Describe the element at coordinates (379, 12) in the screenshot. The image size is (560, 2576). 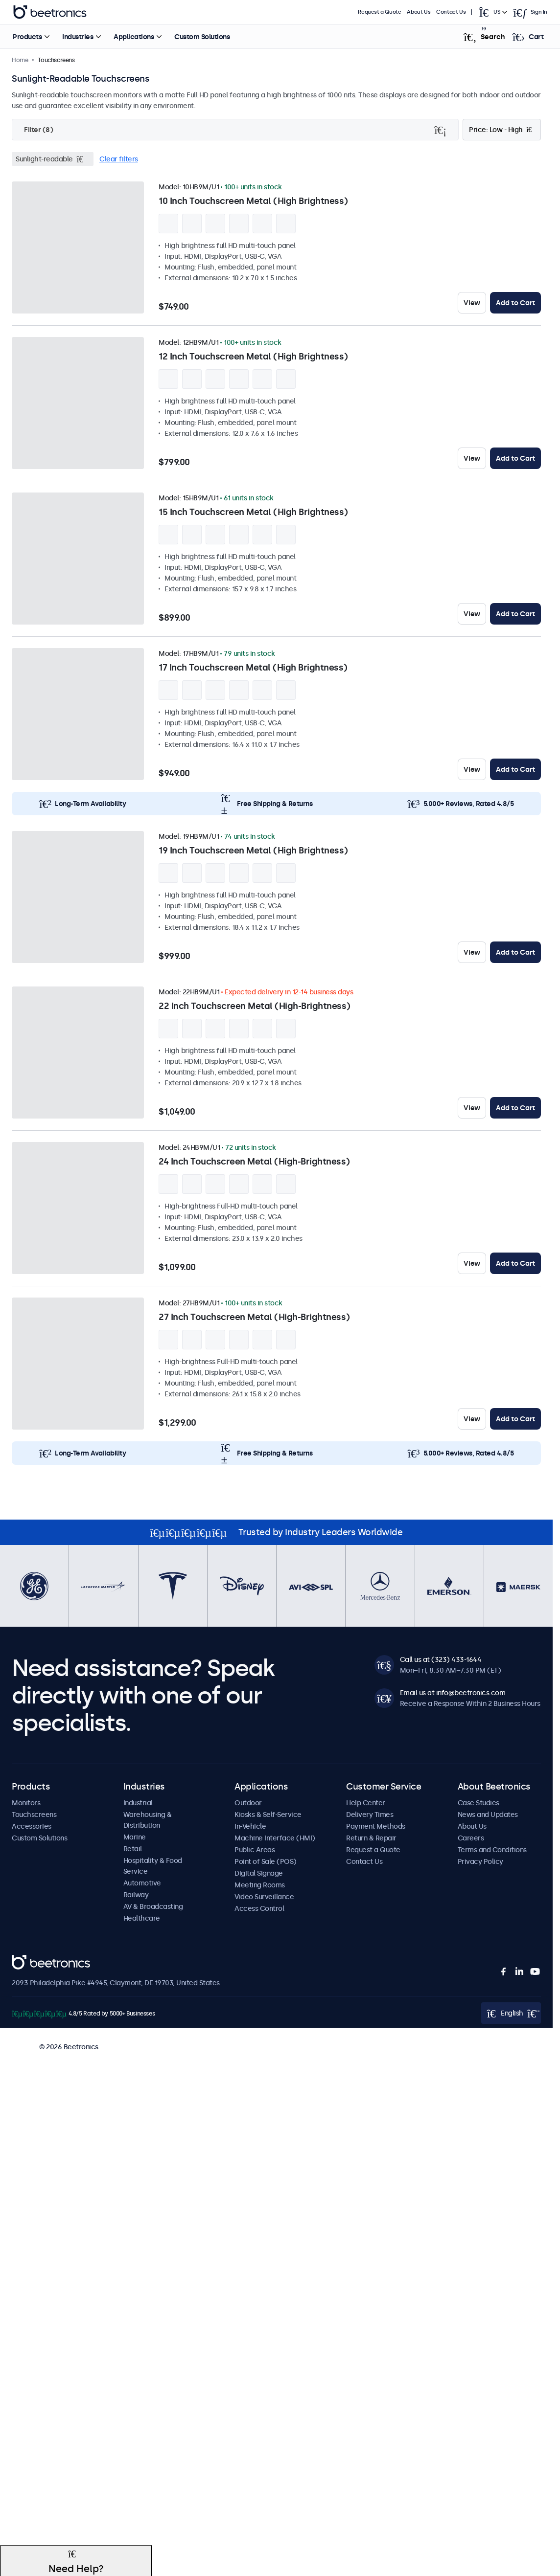
I see `Request a Quote` at that location.